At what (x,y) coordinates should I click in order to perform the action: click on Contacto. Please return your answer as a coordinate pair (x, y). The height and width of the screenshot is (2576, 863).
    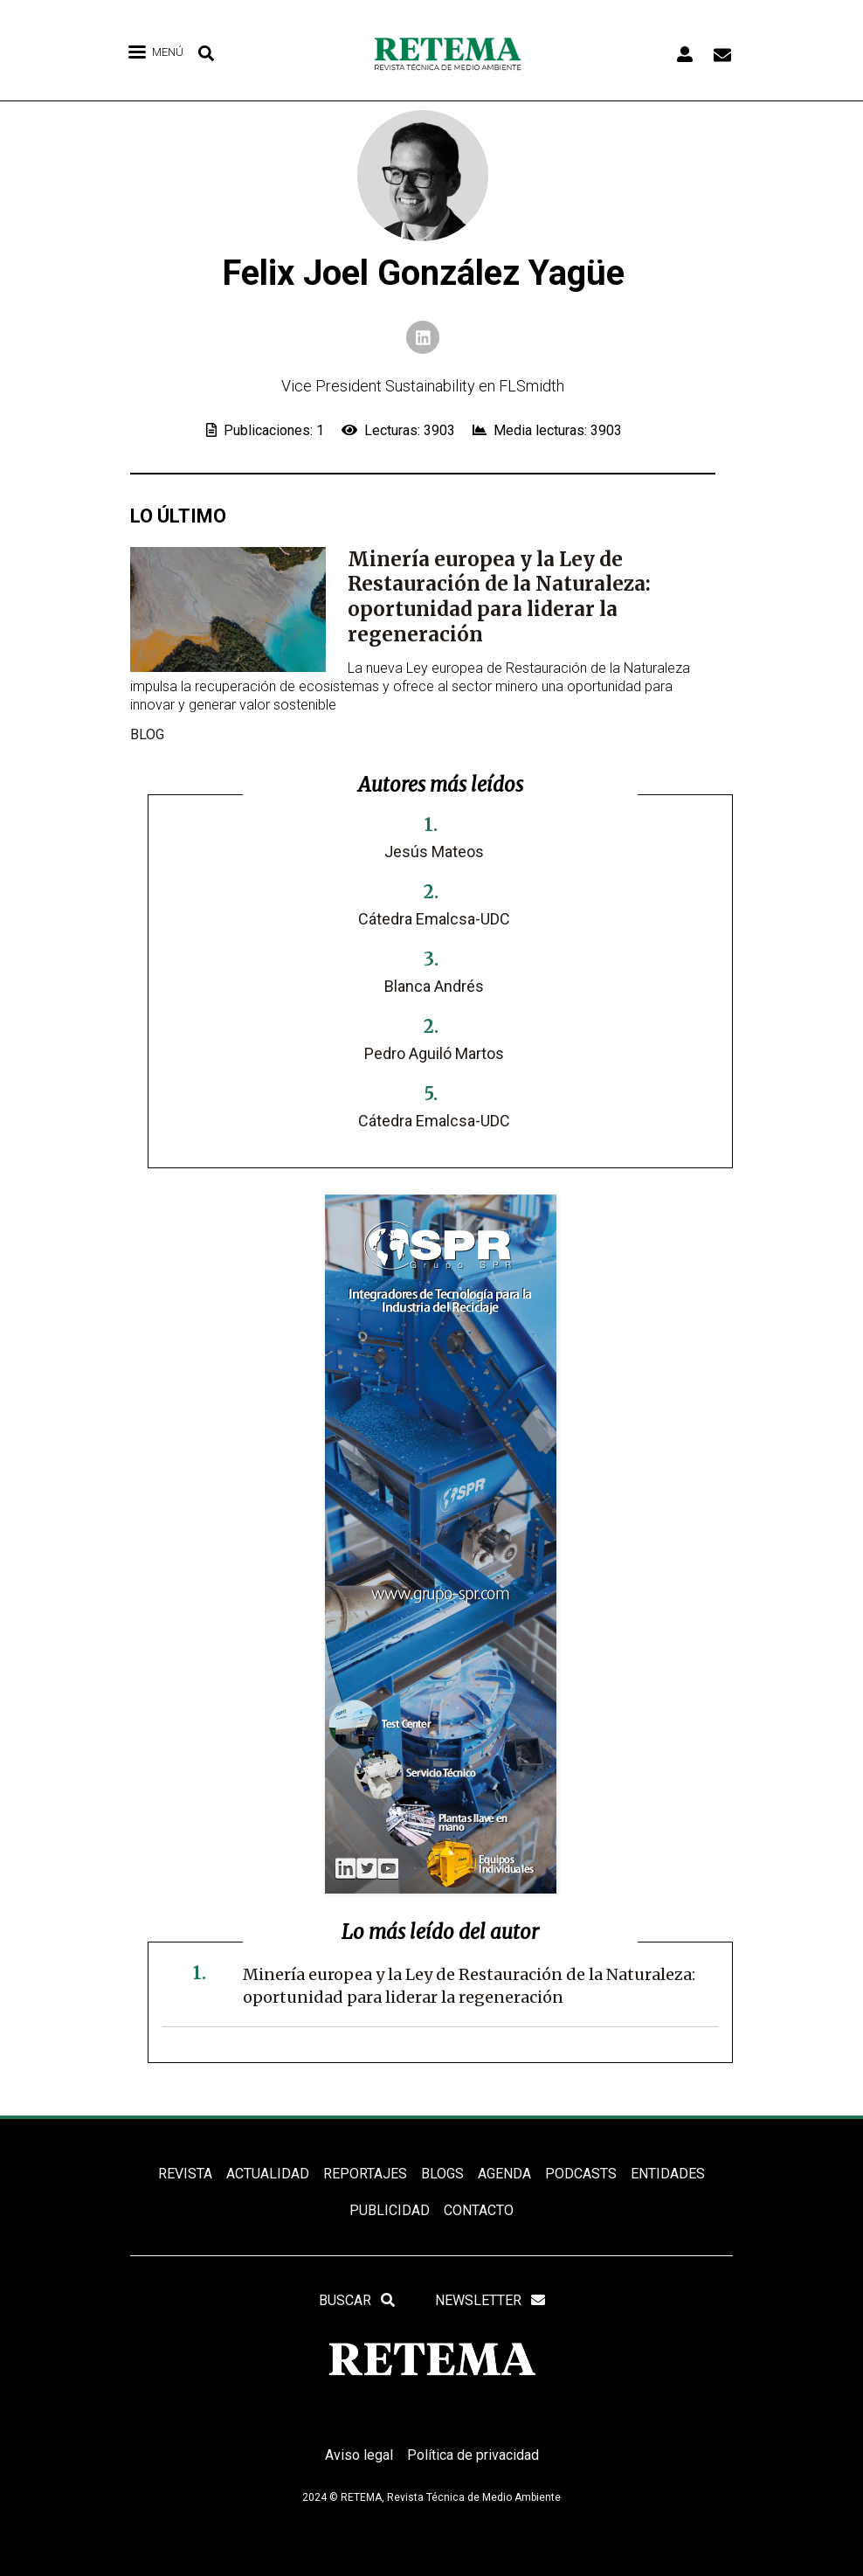
    Looking at the image, I should click on (479, 2210).